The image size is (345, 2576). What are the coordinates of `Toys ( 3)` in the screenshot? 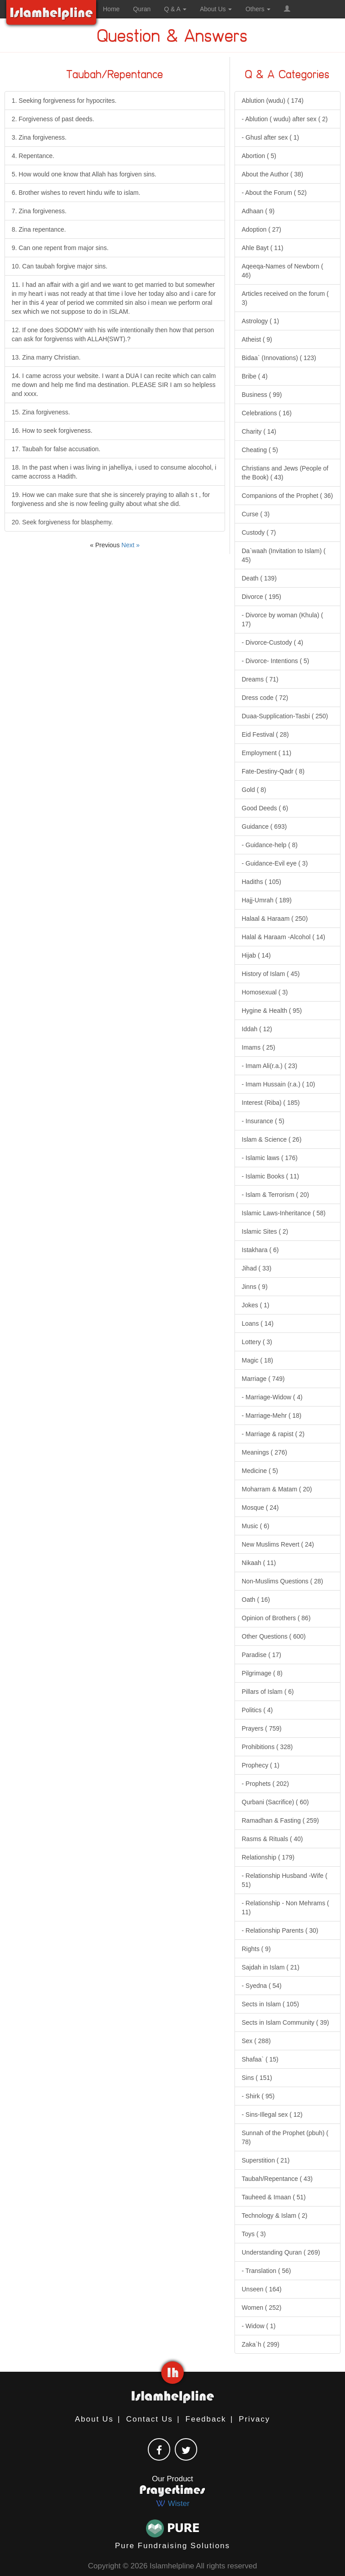 It's located at (254, 2234).